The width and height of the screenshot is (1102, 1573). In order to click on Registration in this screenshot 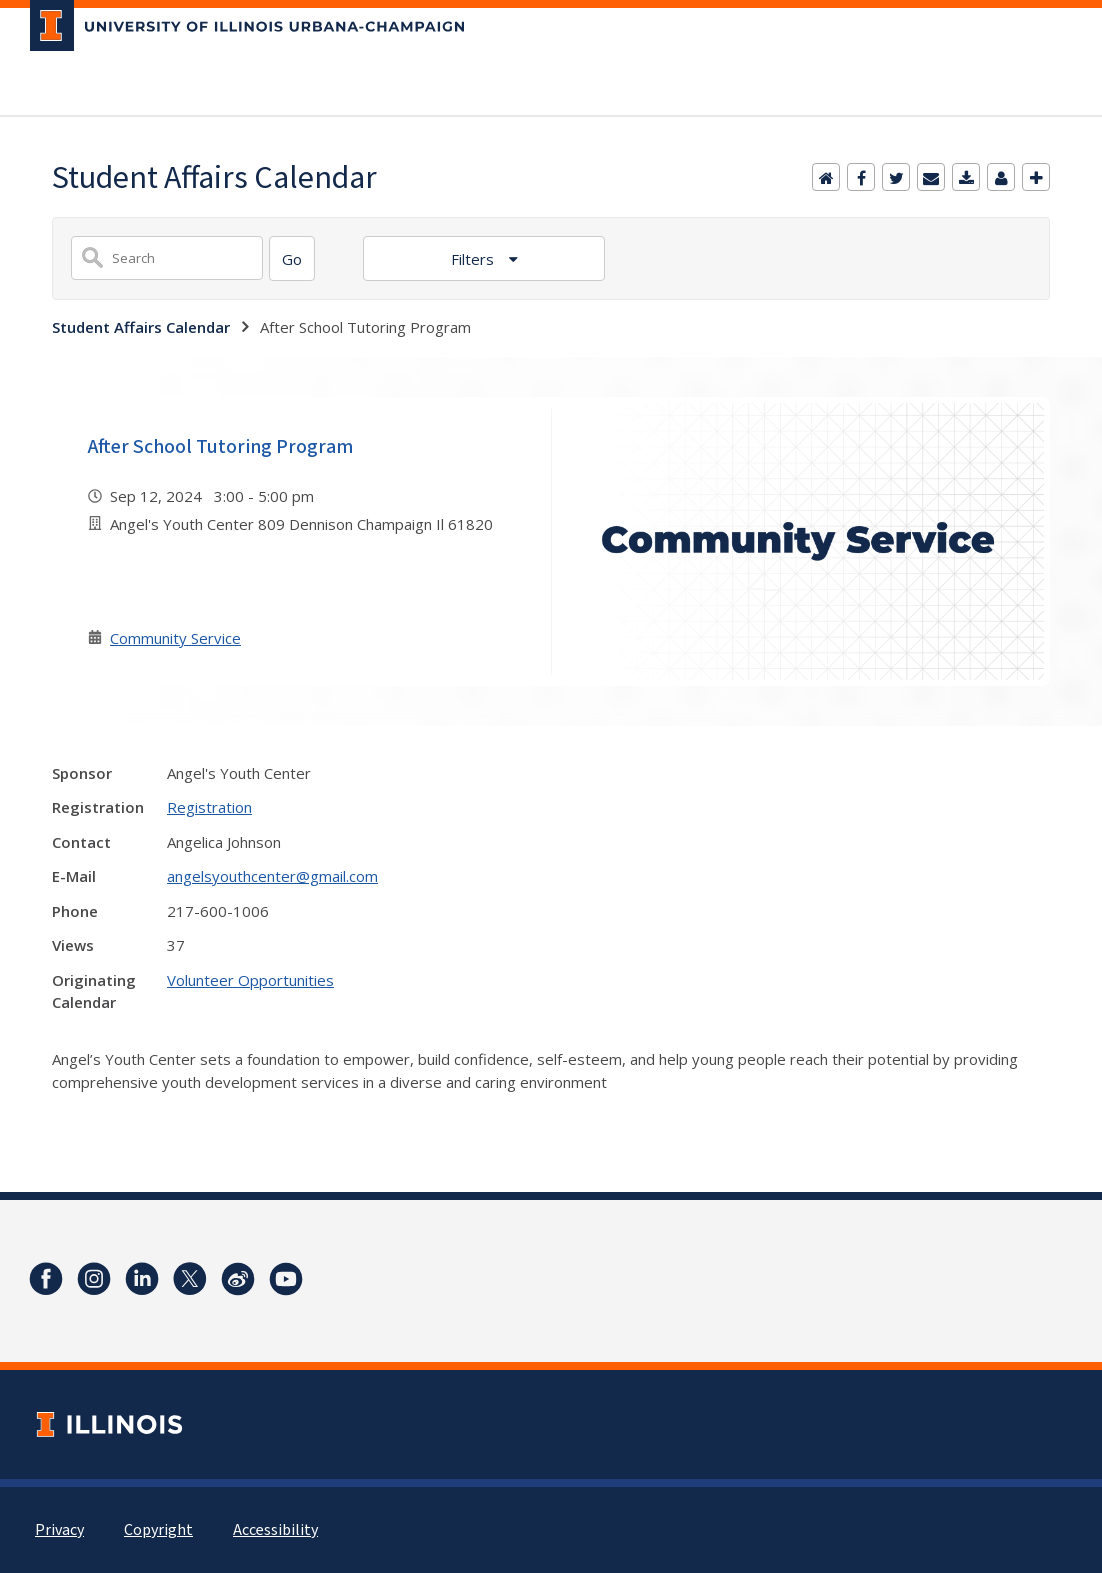, I will do `click(209, 807)`.